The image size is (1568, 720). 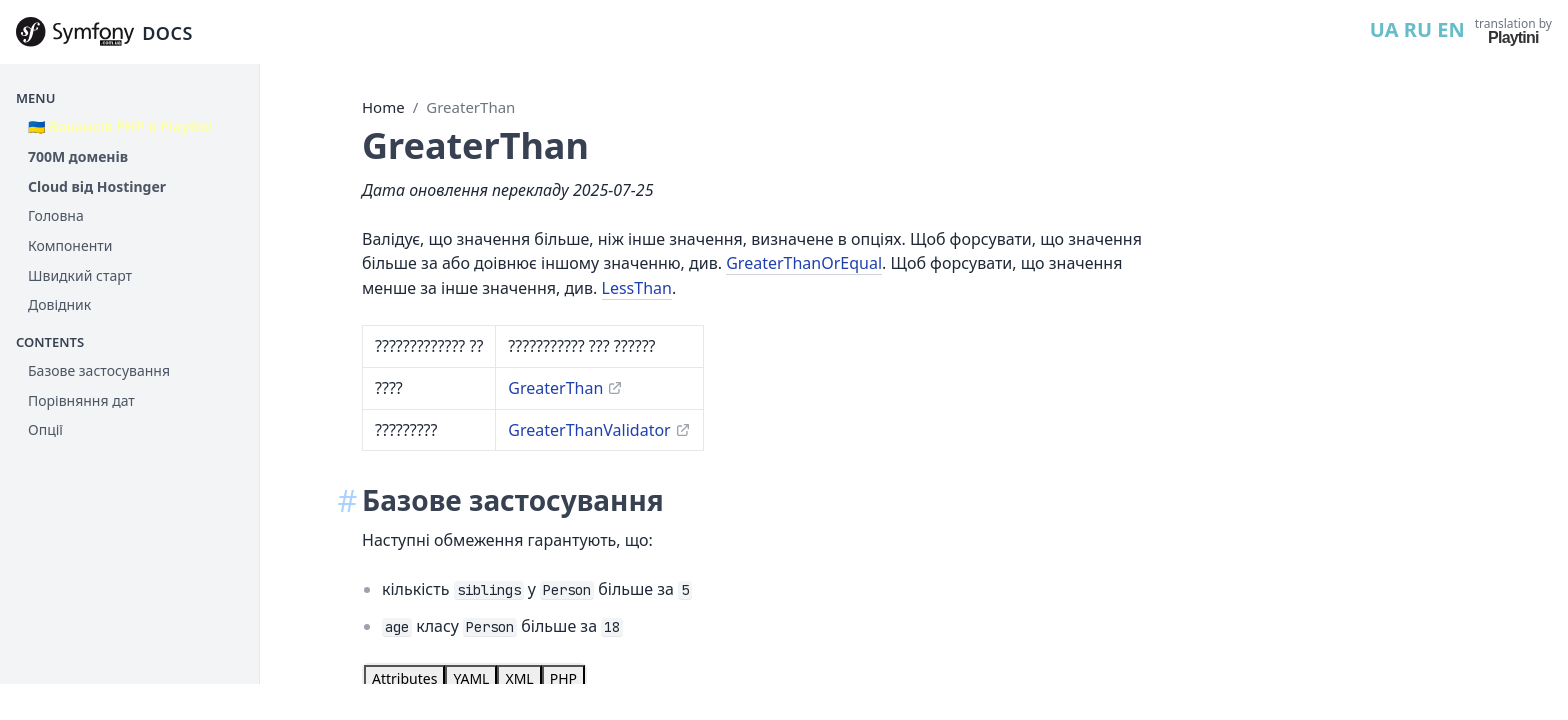 What do you see at coordinates (804, 263) in the screenshot?
I see `GreaterThanOrEqual` at bounding box center [804, 263].